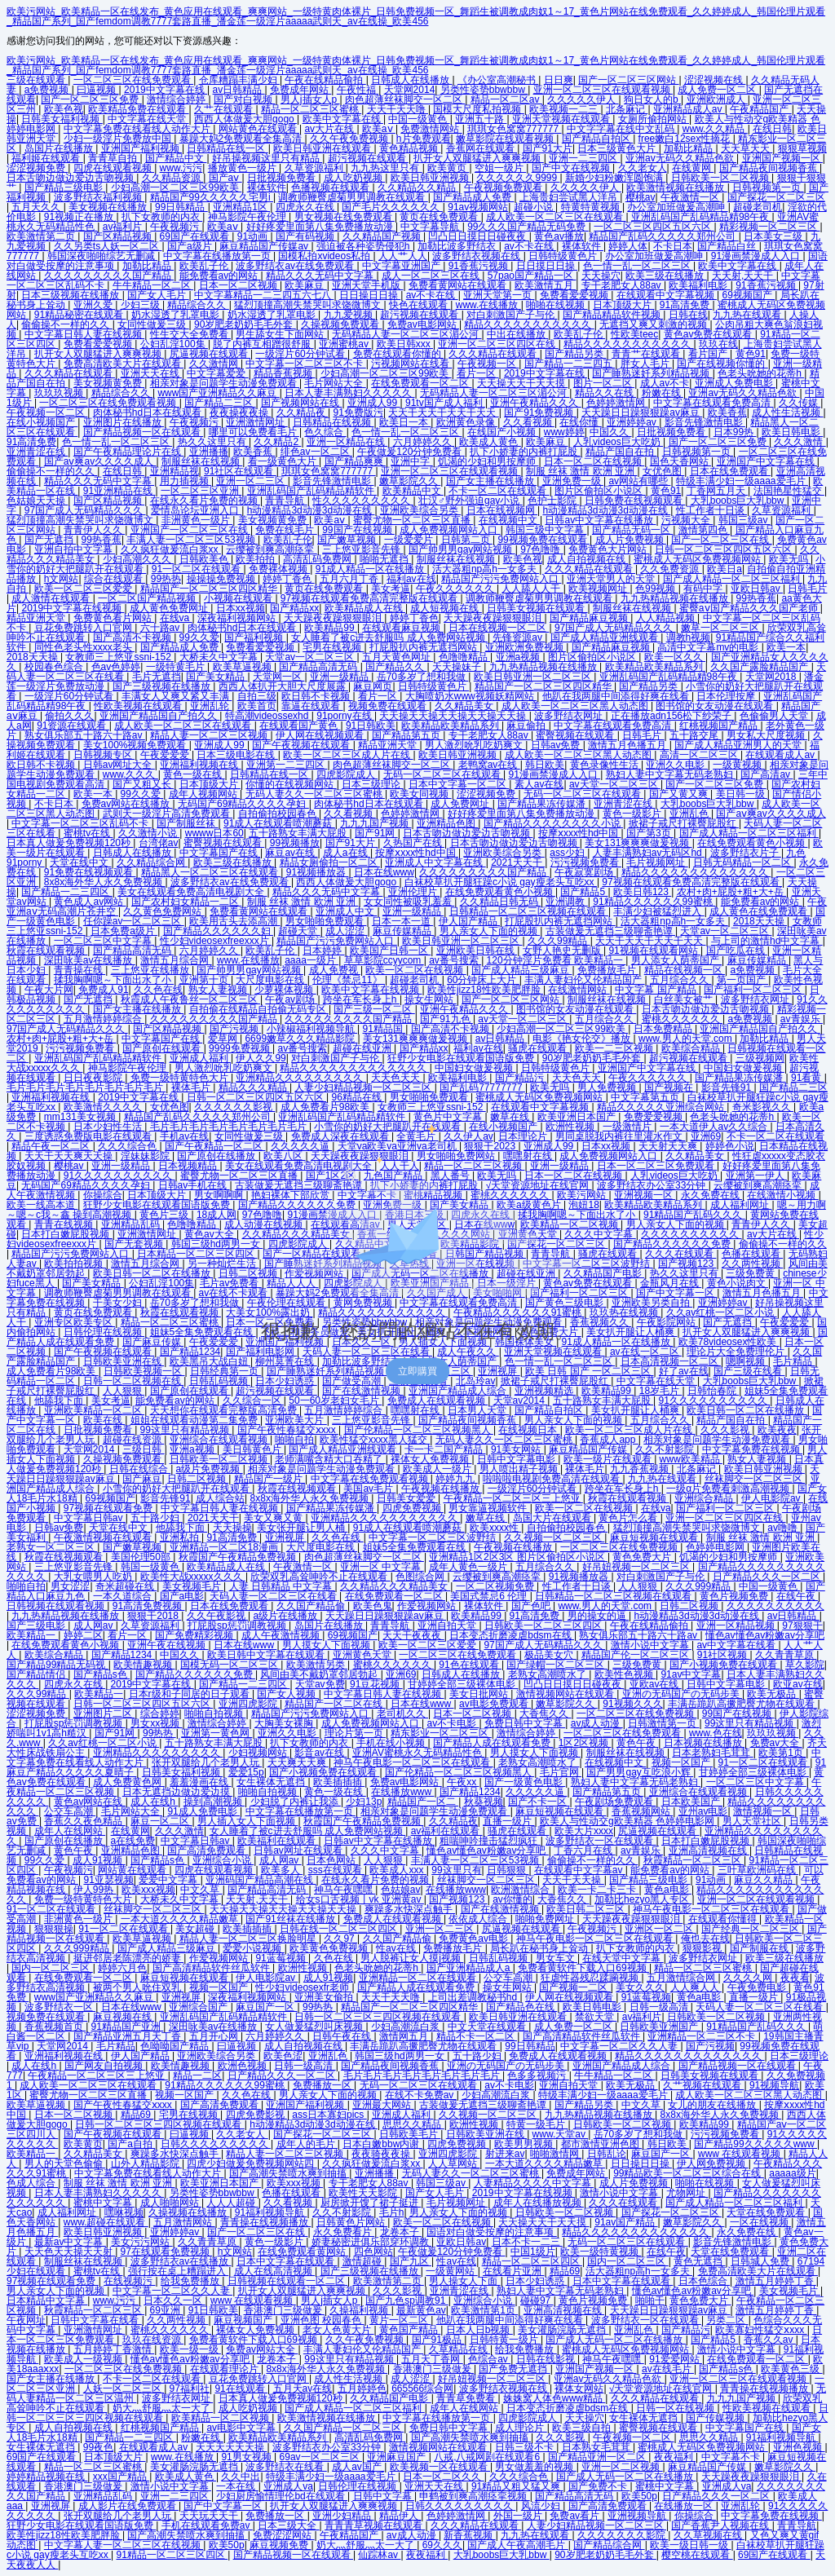  Describe the element at coordinates (221, 2418) in the screenshot. I see `欧美精品一区二区视频` at that location.